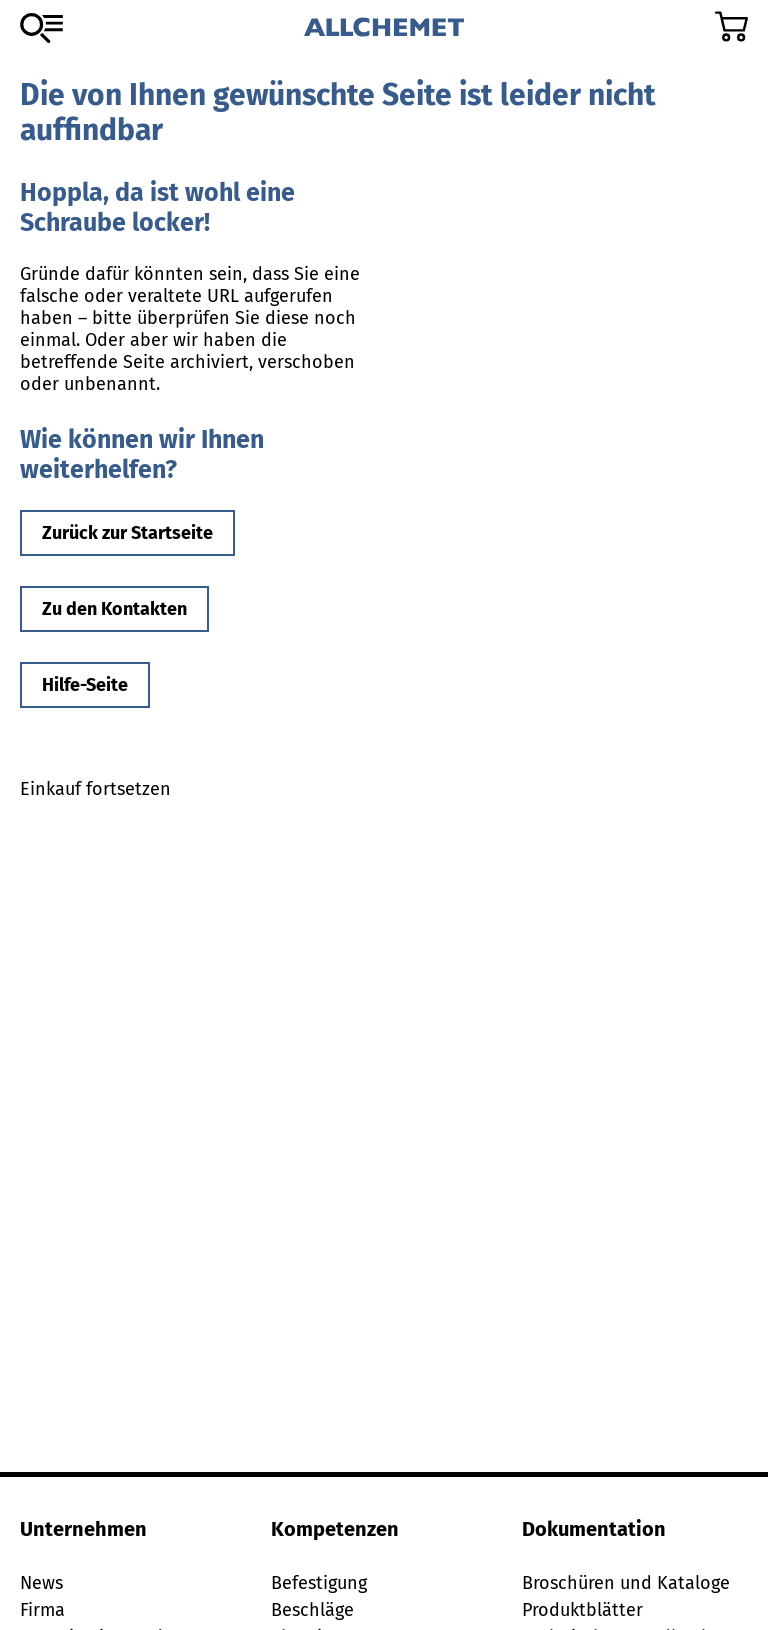 This screenshot has width=768, height=1630. Describe the element at coordinates (127, 533) in the screenshot. I see `Zurück zur Startseite` at that location.